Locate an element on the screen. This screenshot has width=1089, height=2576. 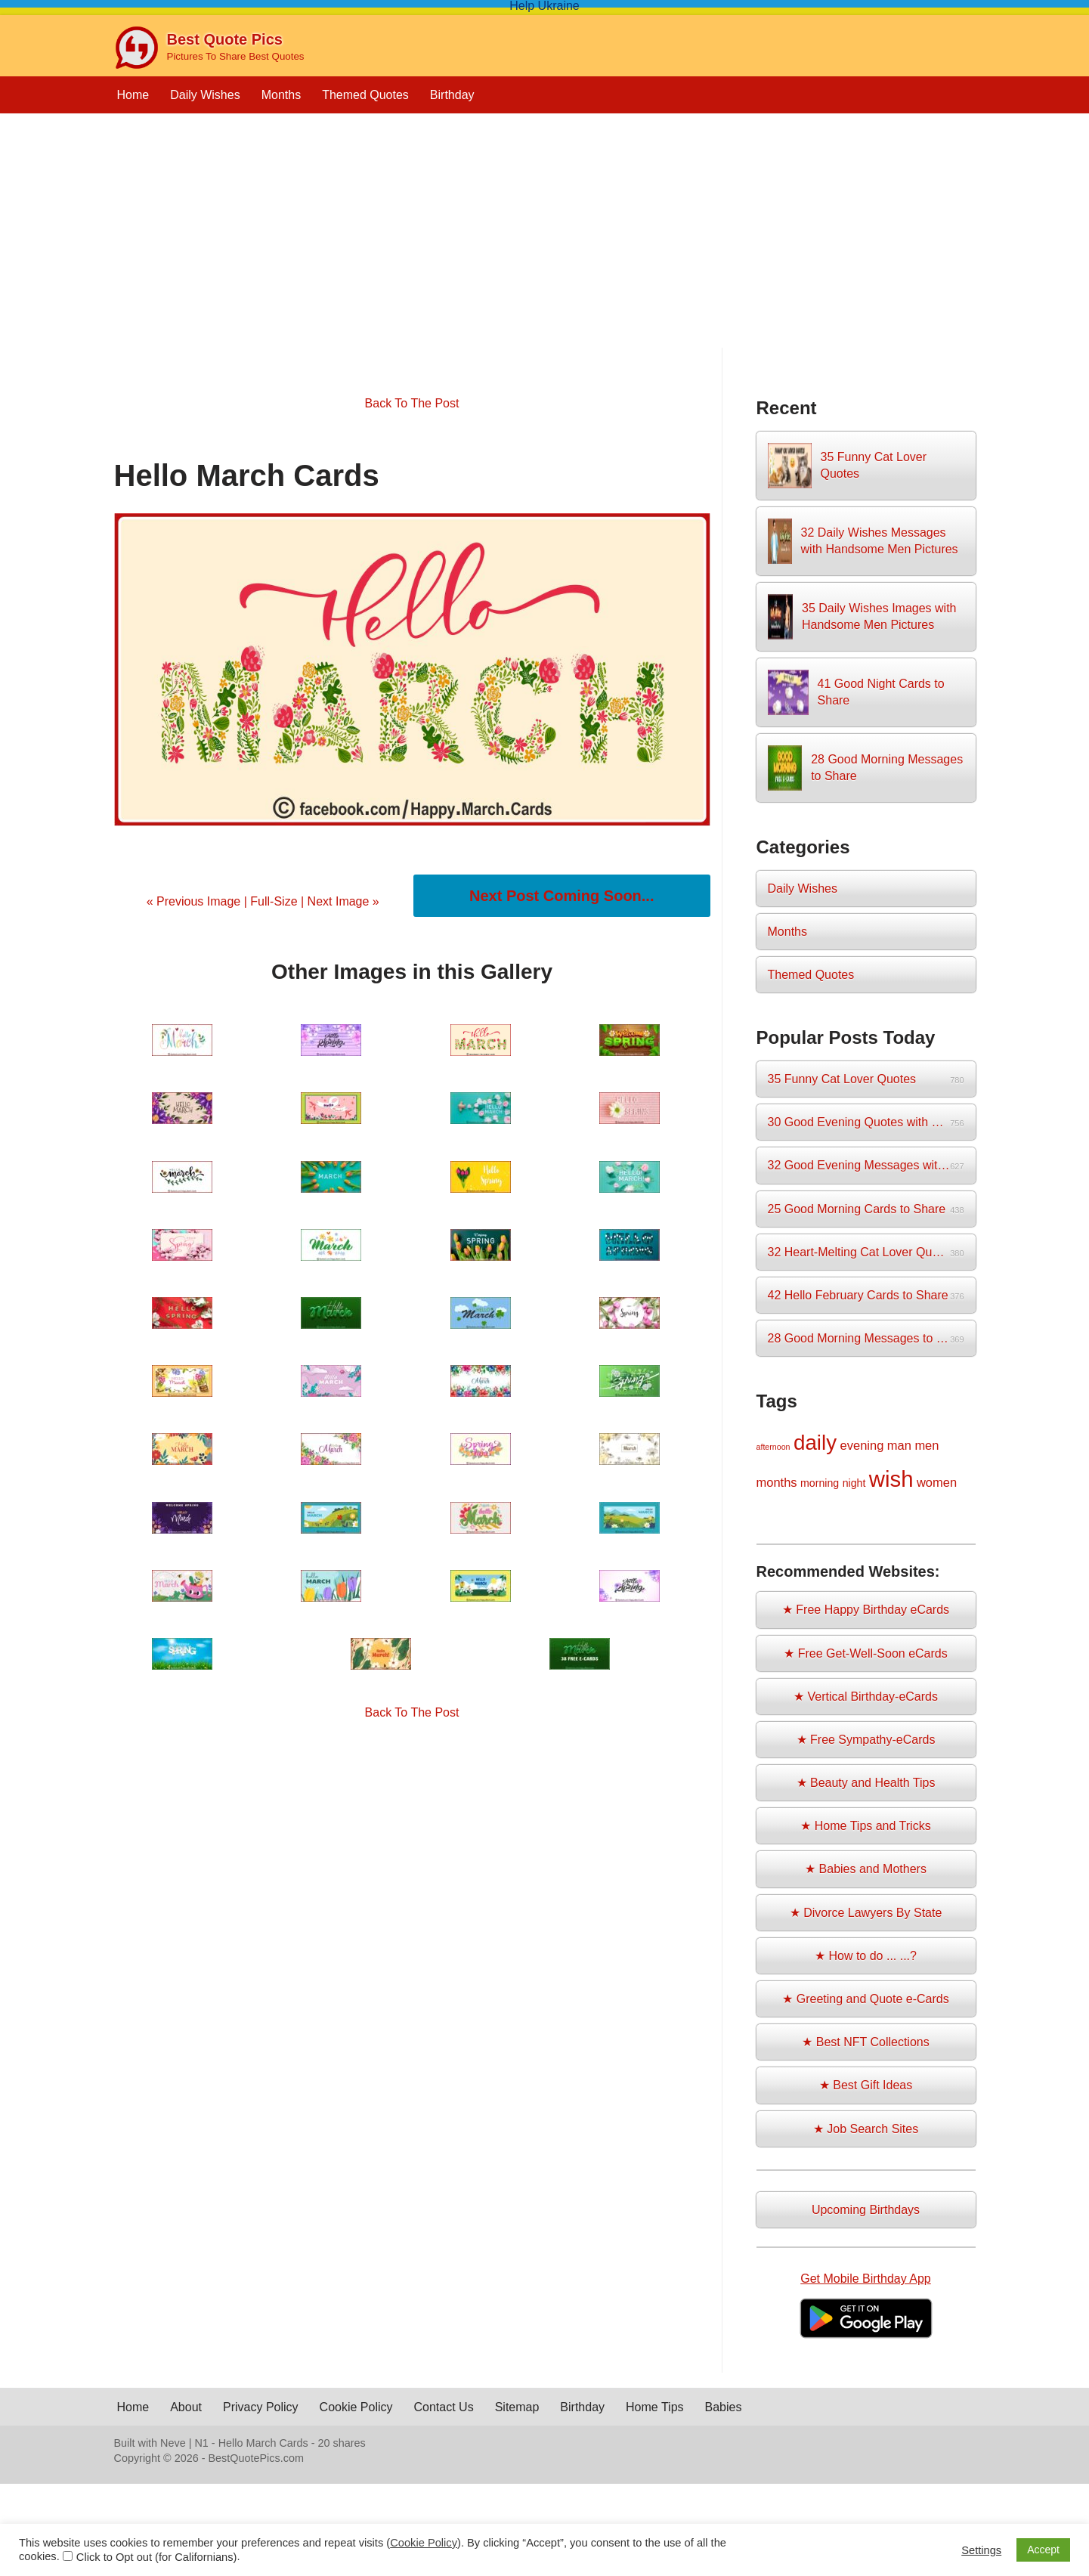
« Previous Image | is located at coordinates (199, 901).